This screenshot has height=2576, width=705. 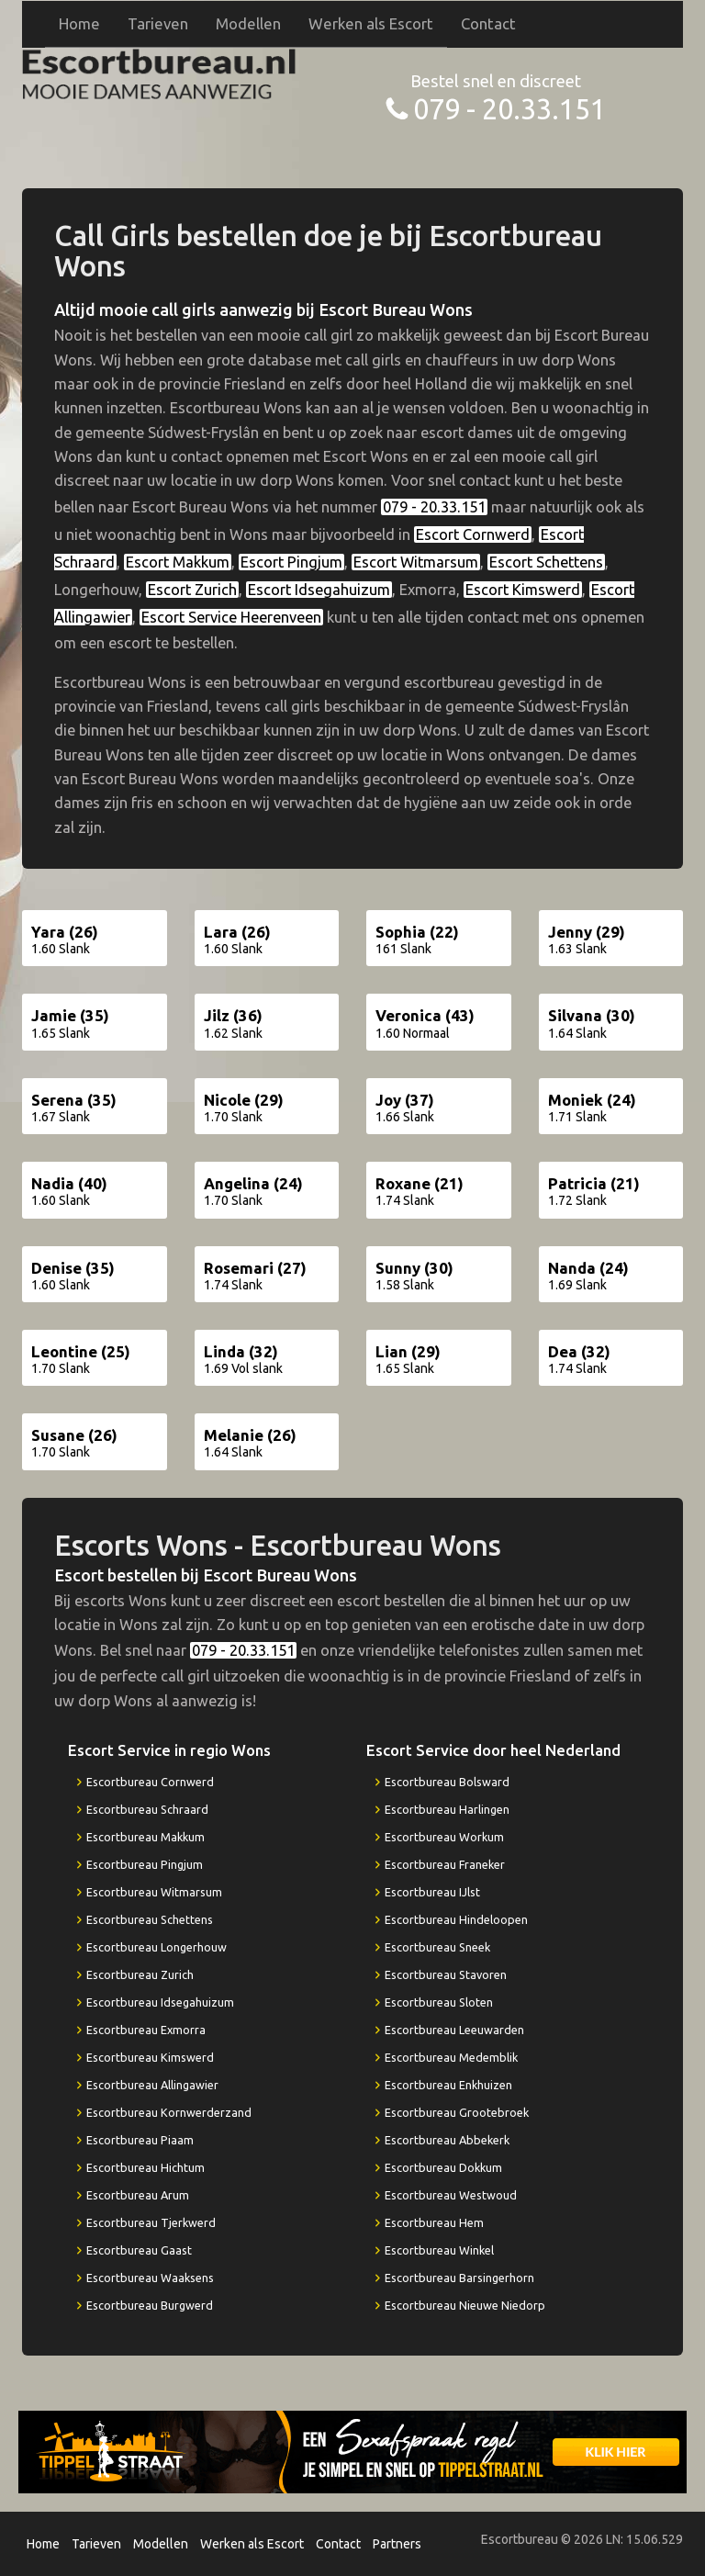 I want to click on Escortbureau Hindeloopen, so click(x=456, y=1919).